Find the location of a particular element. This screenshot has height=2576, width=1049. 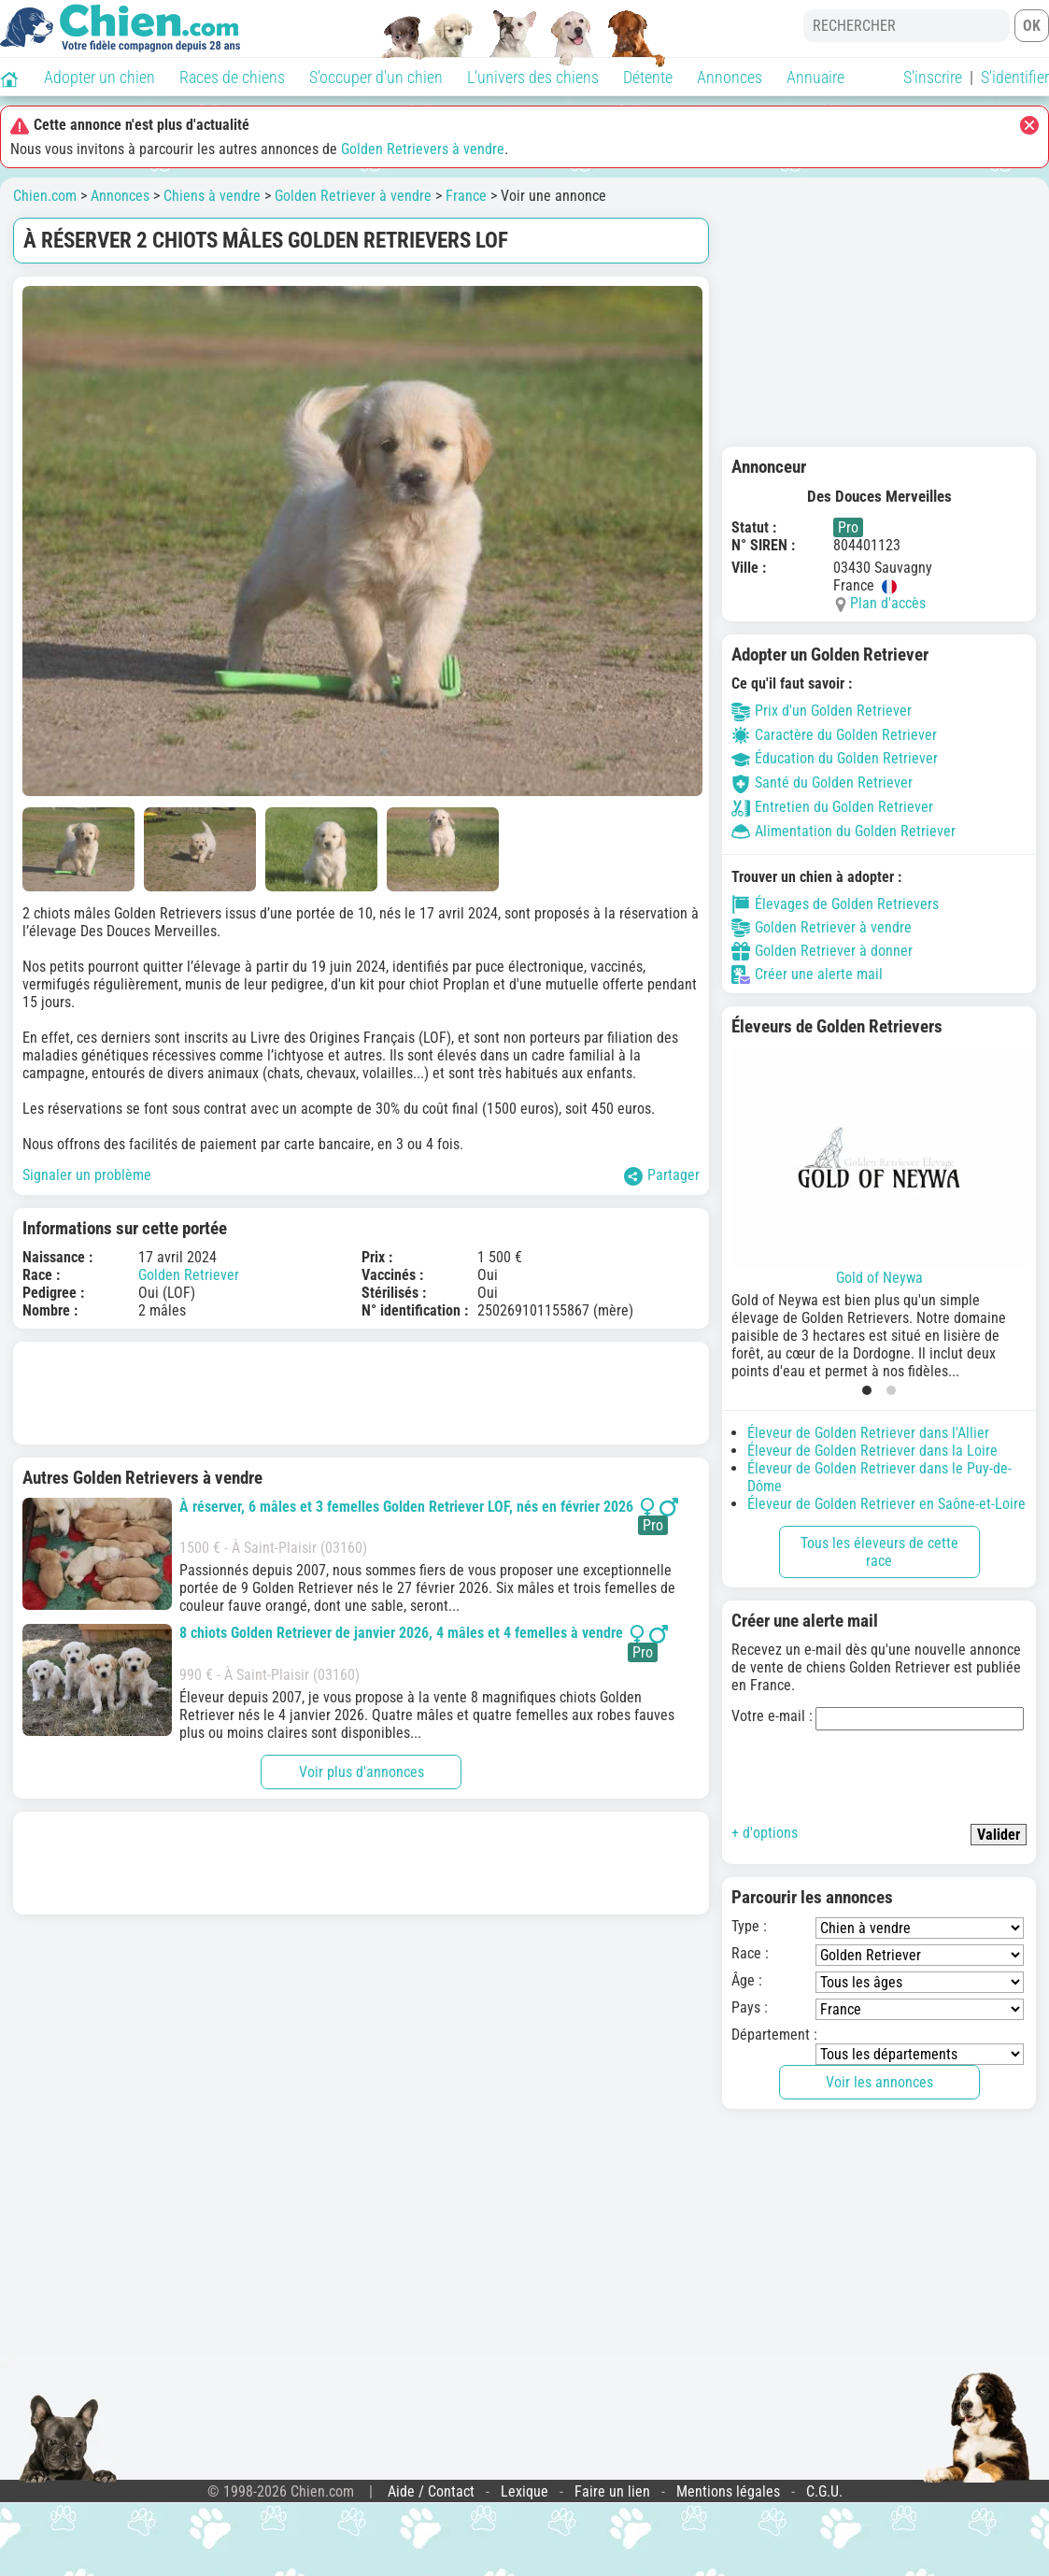

Tous les éleveurs de cette race is located at coordinates (879, 1552).